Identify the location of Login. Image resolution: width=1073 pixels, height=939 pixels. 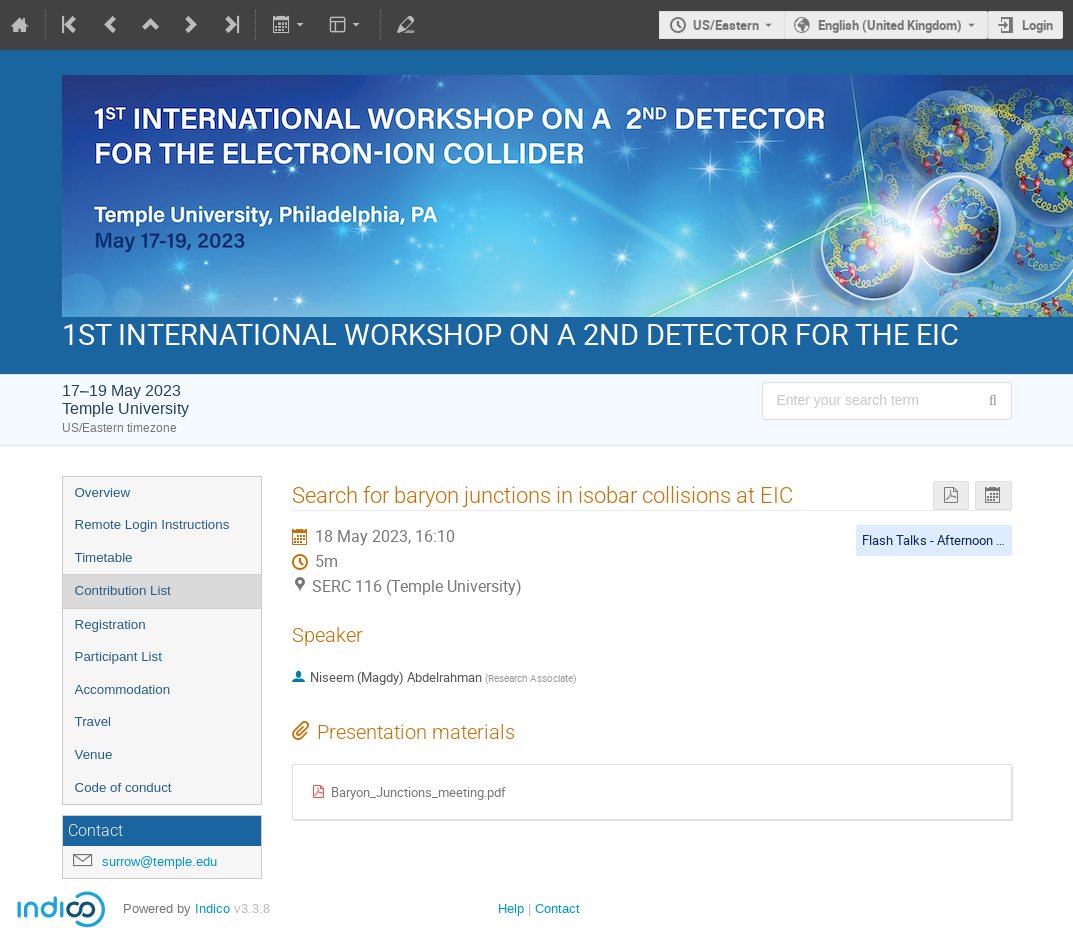
(1037, 25).